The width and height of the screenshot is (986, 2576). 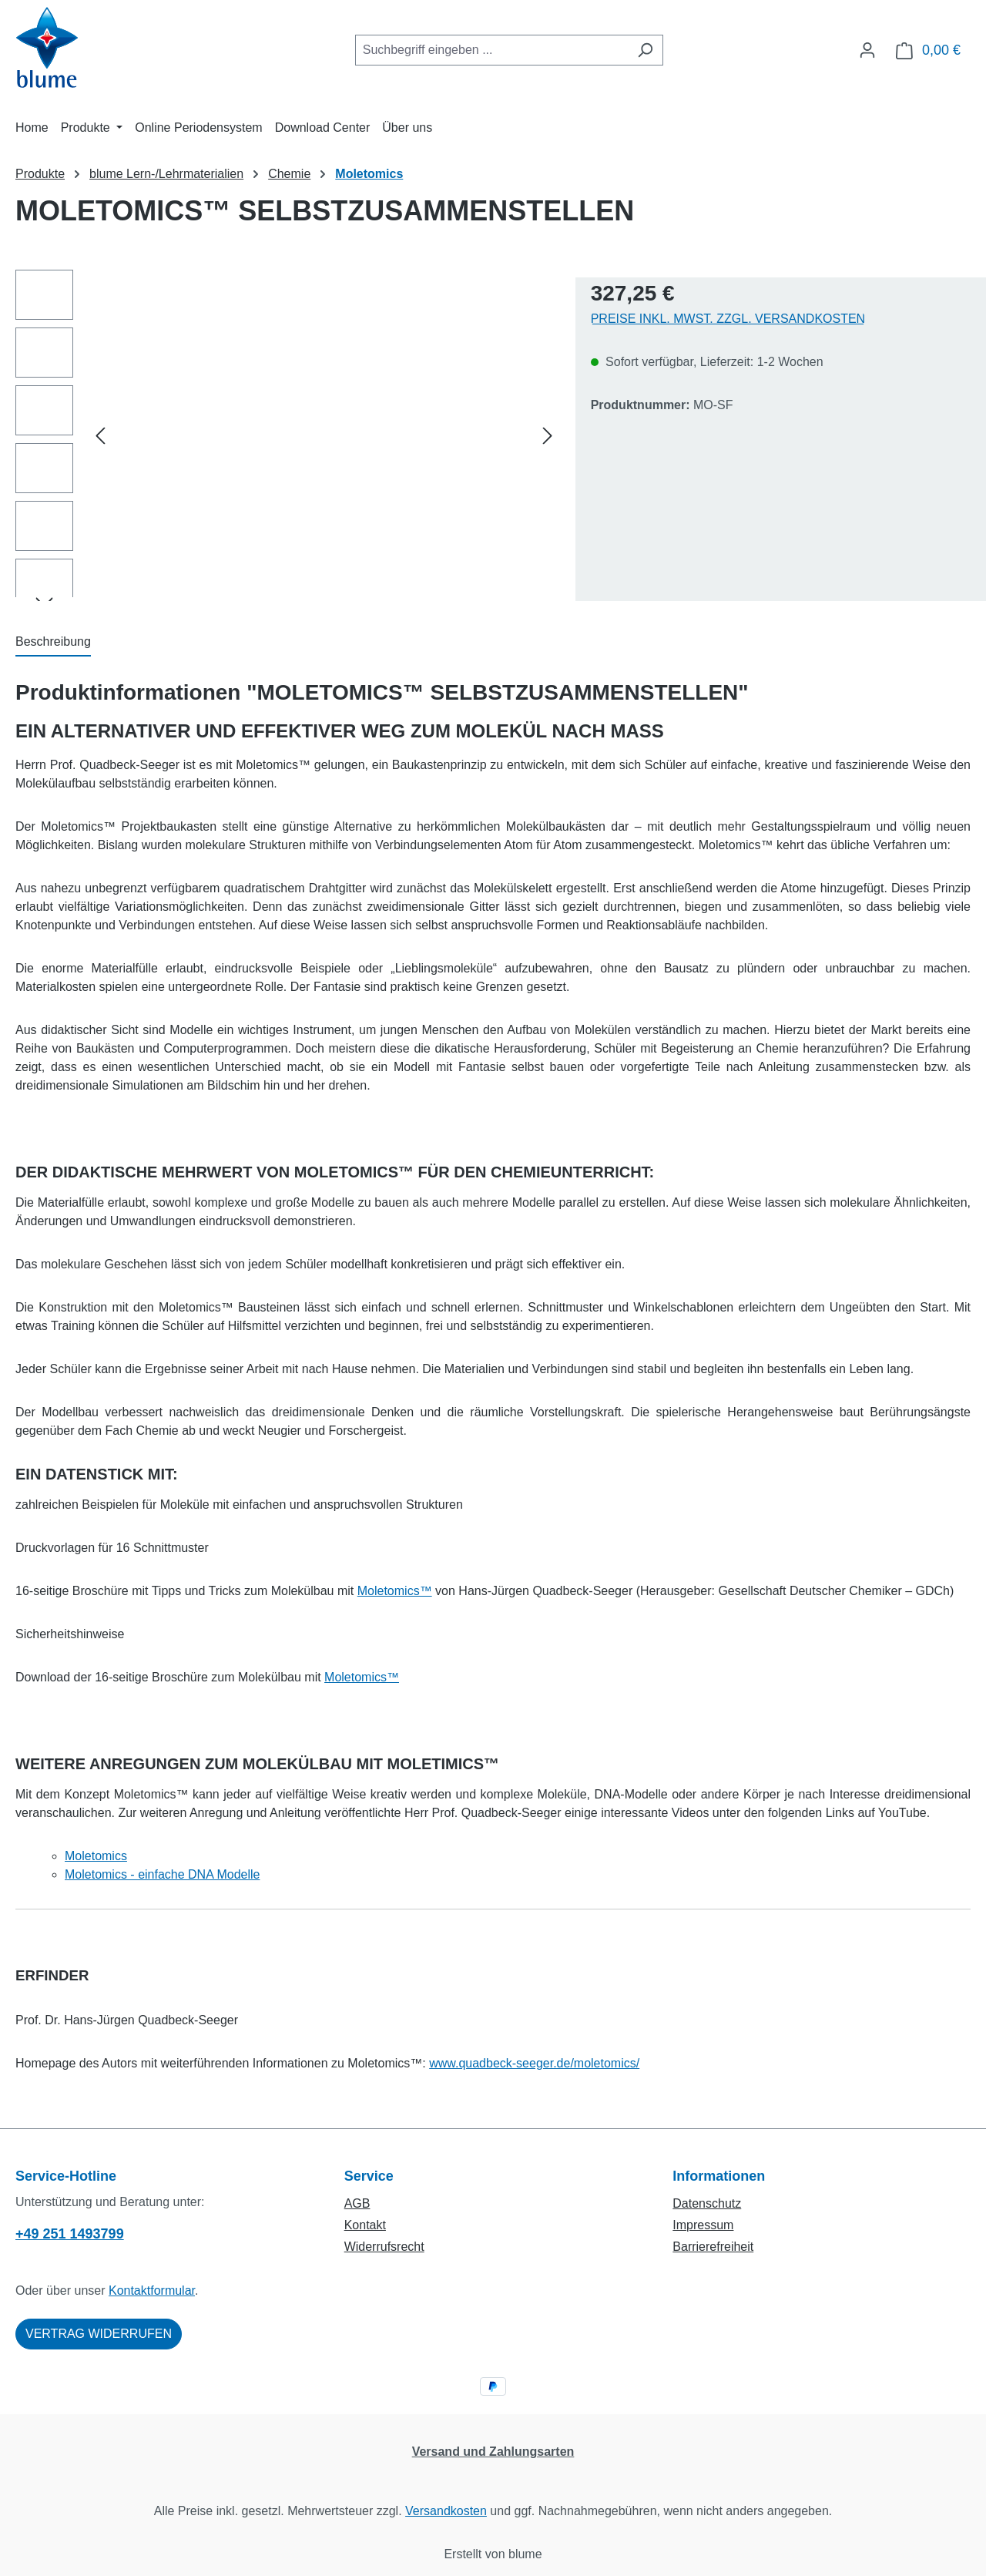 I want to click on +49 251 1493799, so click(x=69, y=2234).